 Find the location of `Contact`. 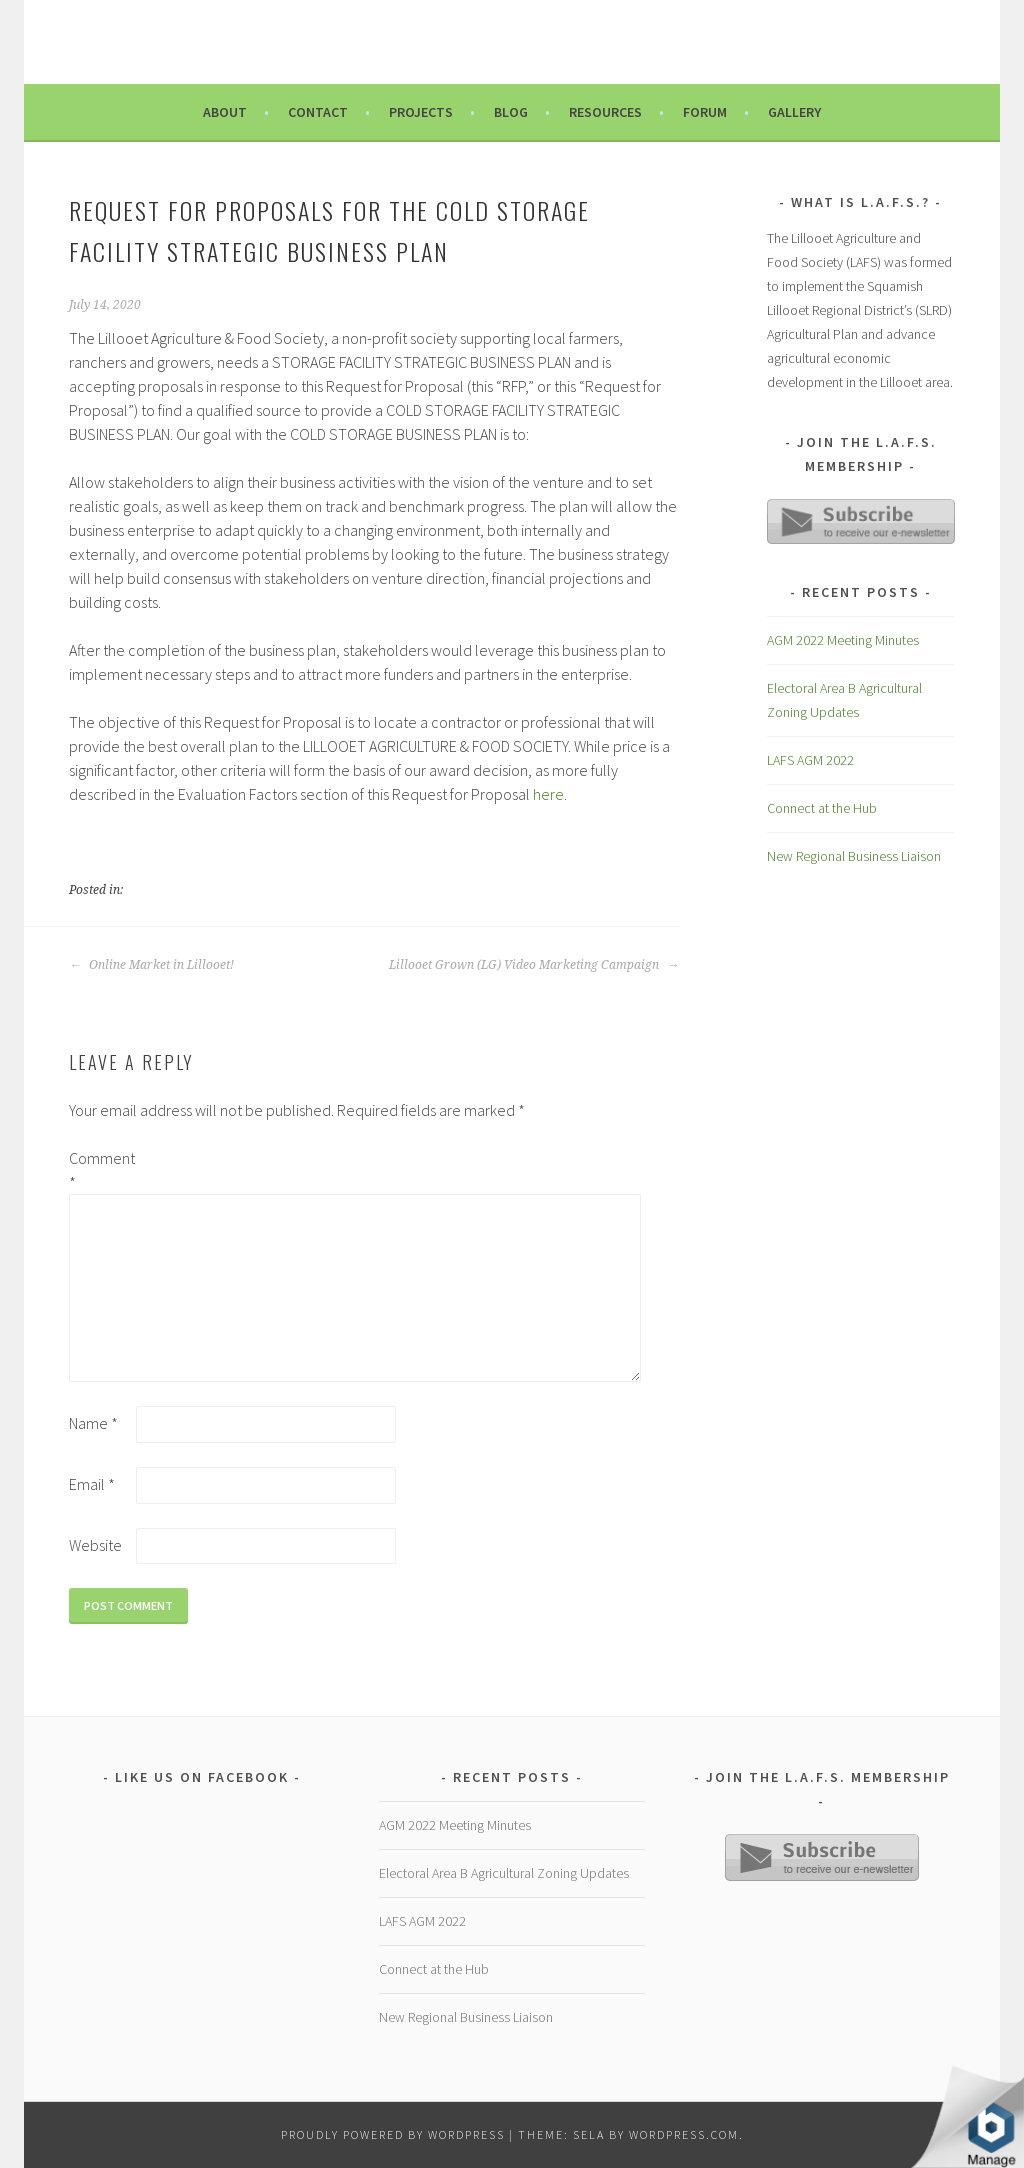

Contact is located at coordinates (318, 112).